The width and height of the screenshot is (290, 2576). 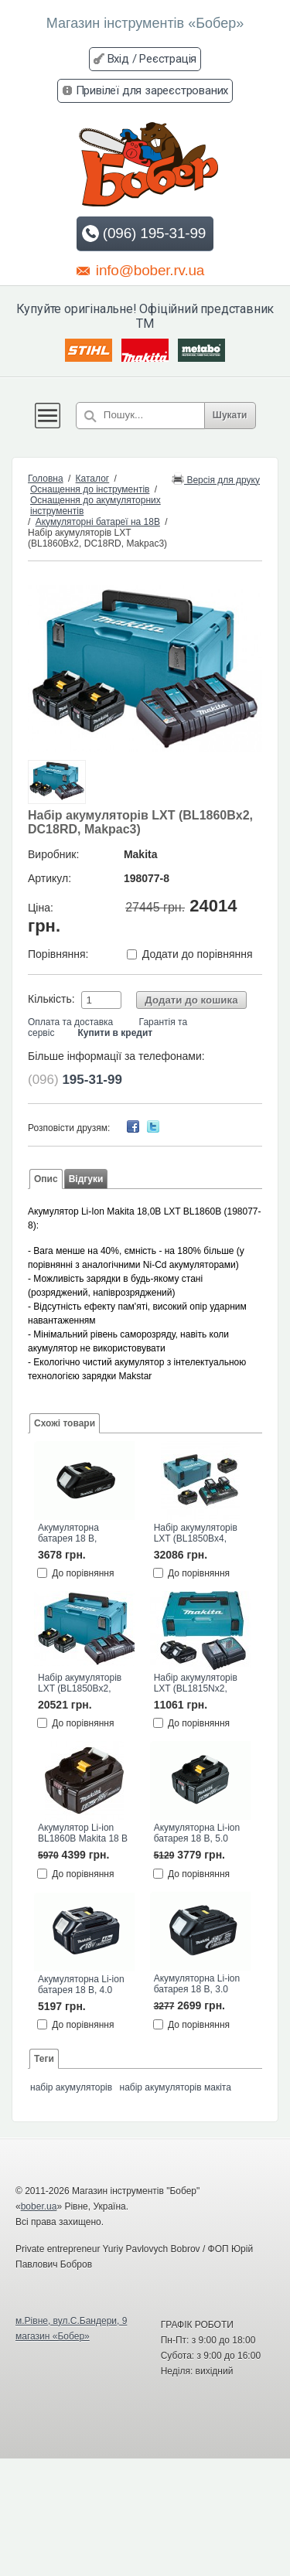 What do you see at coordinates (70, 1022) in the screenshot?
I see `Оплата та доставка` at bounding box center [70, 1022].